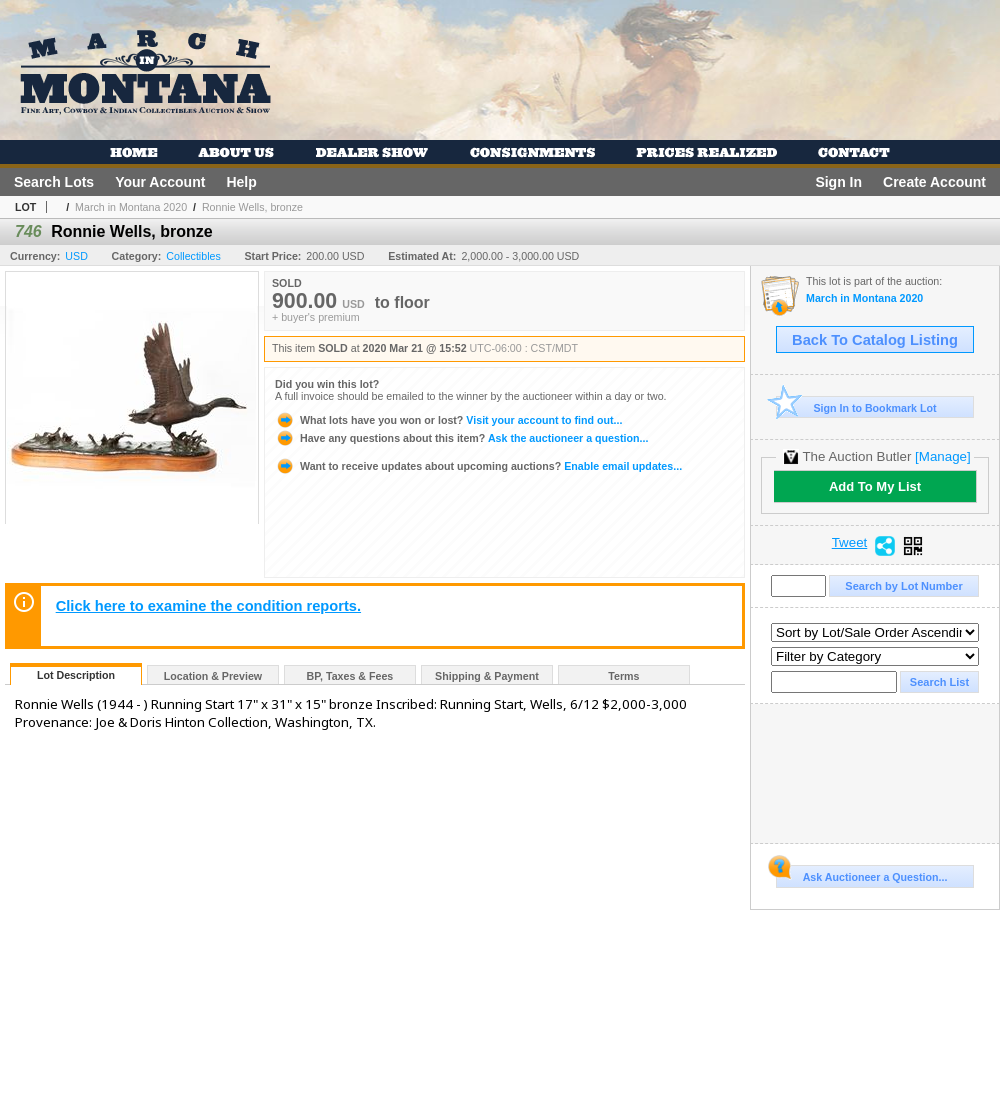 This screenshot has width=1000, height=1107. What do you see at coordinates (487, 676) in the screenshot?
I see `Shipping & Payment` at bounding box center [487, 676].